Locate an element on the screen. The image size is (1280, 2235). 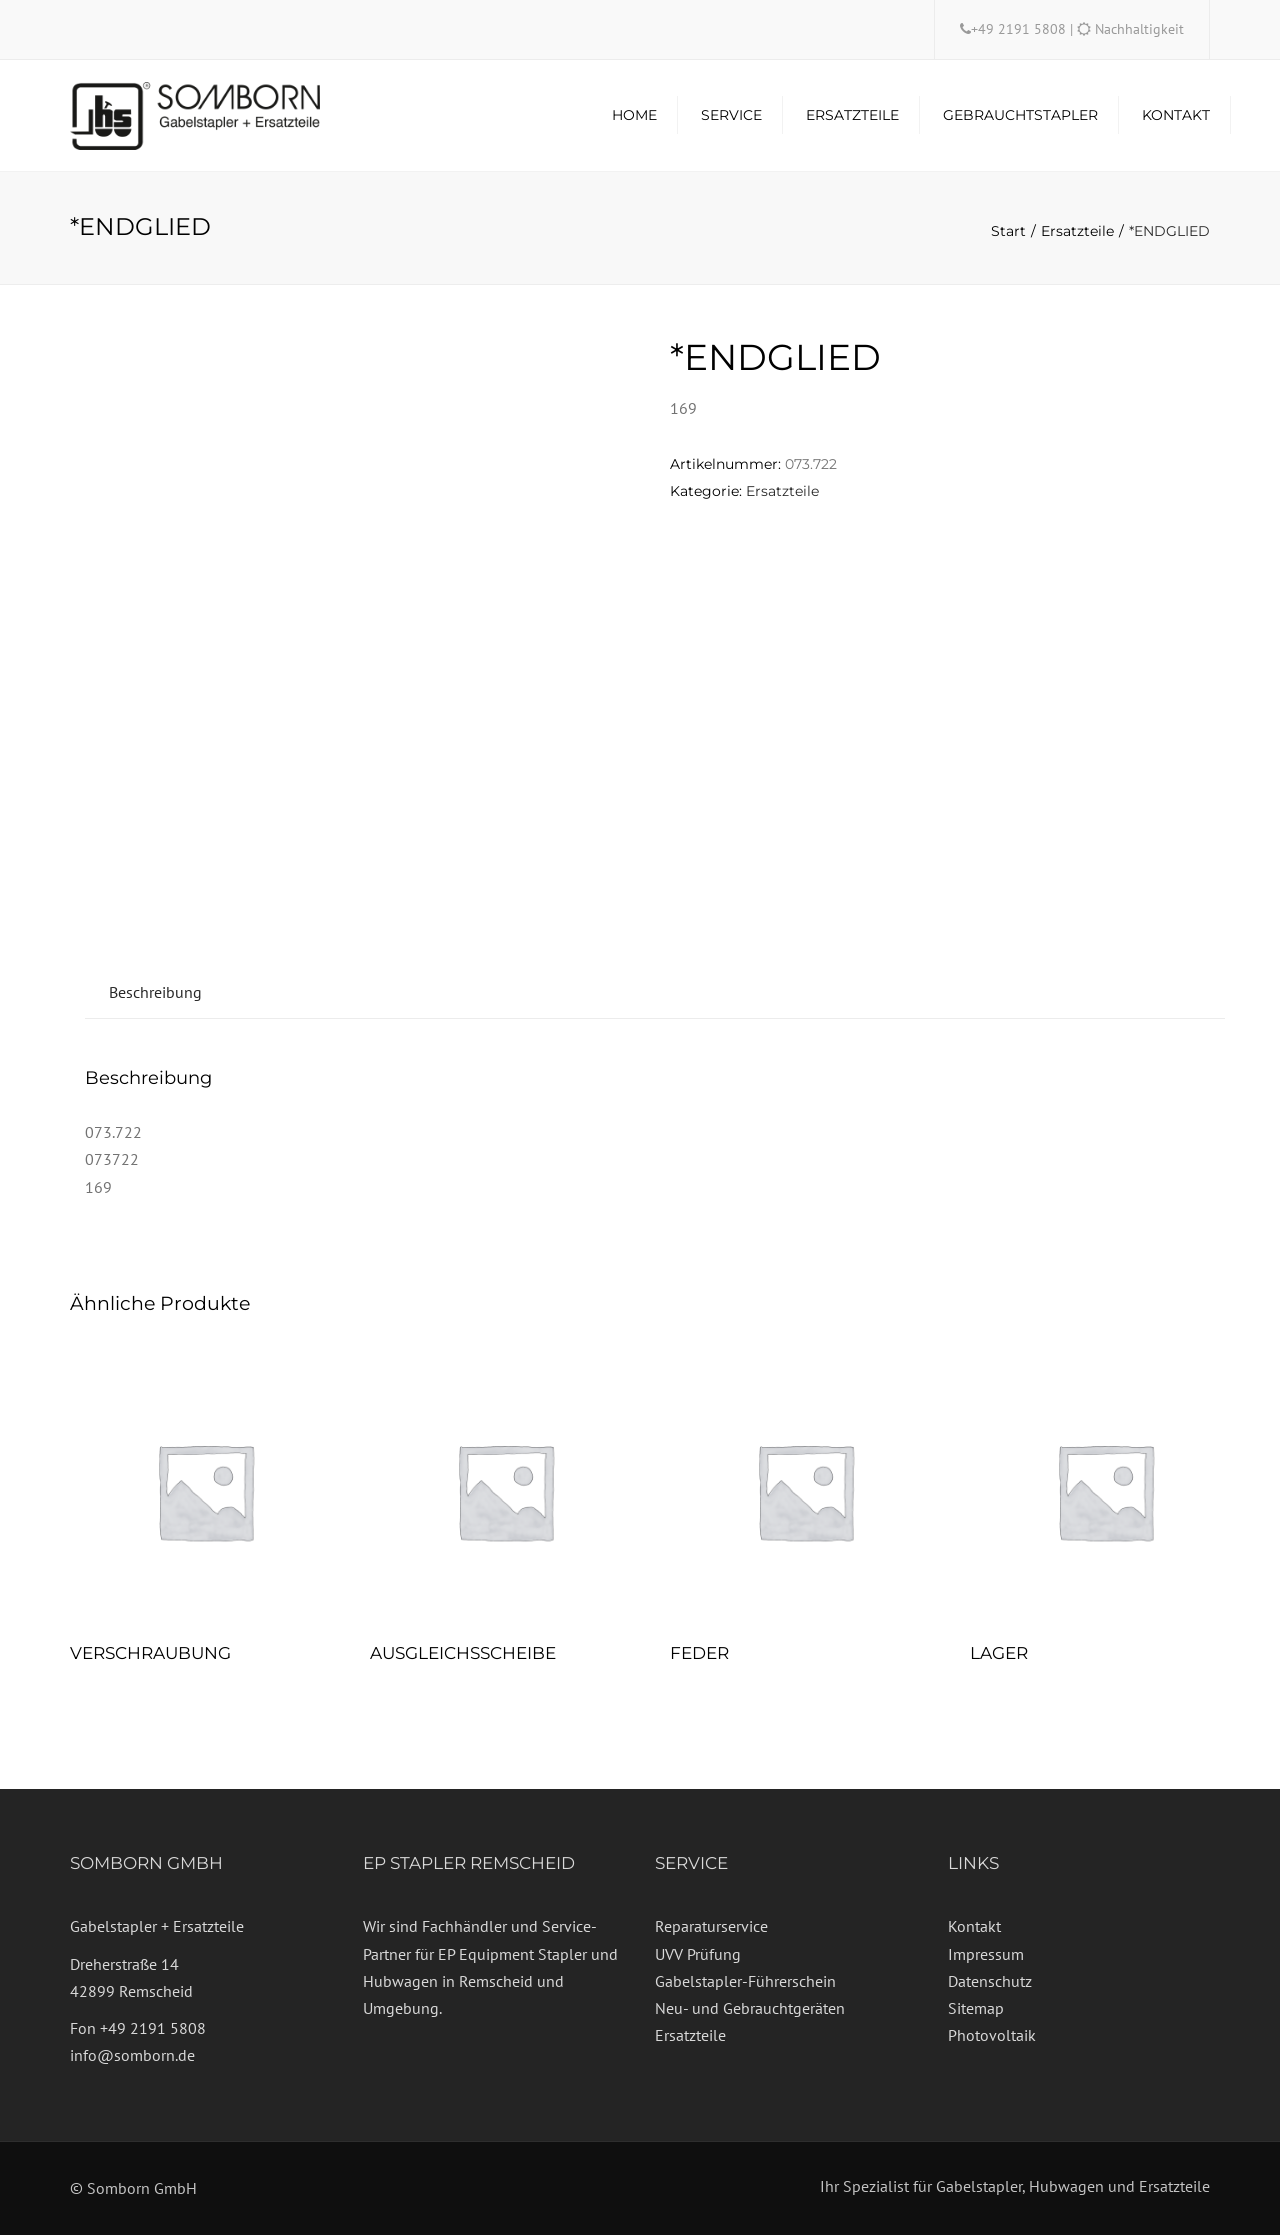
Gabelstapler-Führerschein is located at coordinates (745, 1981).